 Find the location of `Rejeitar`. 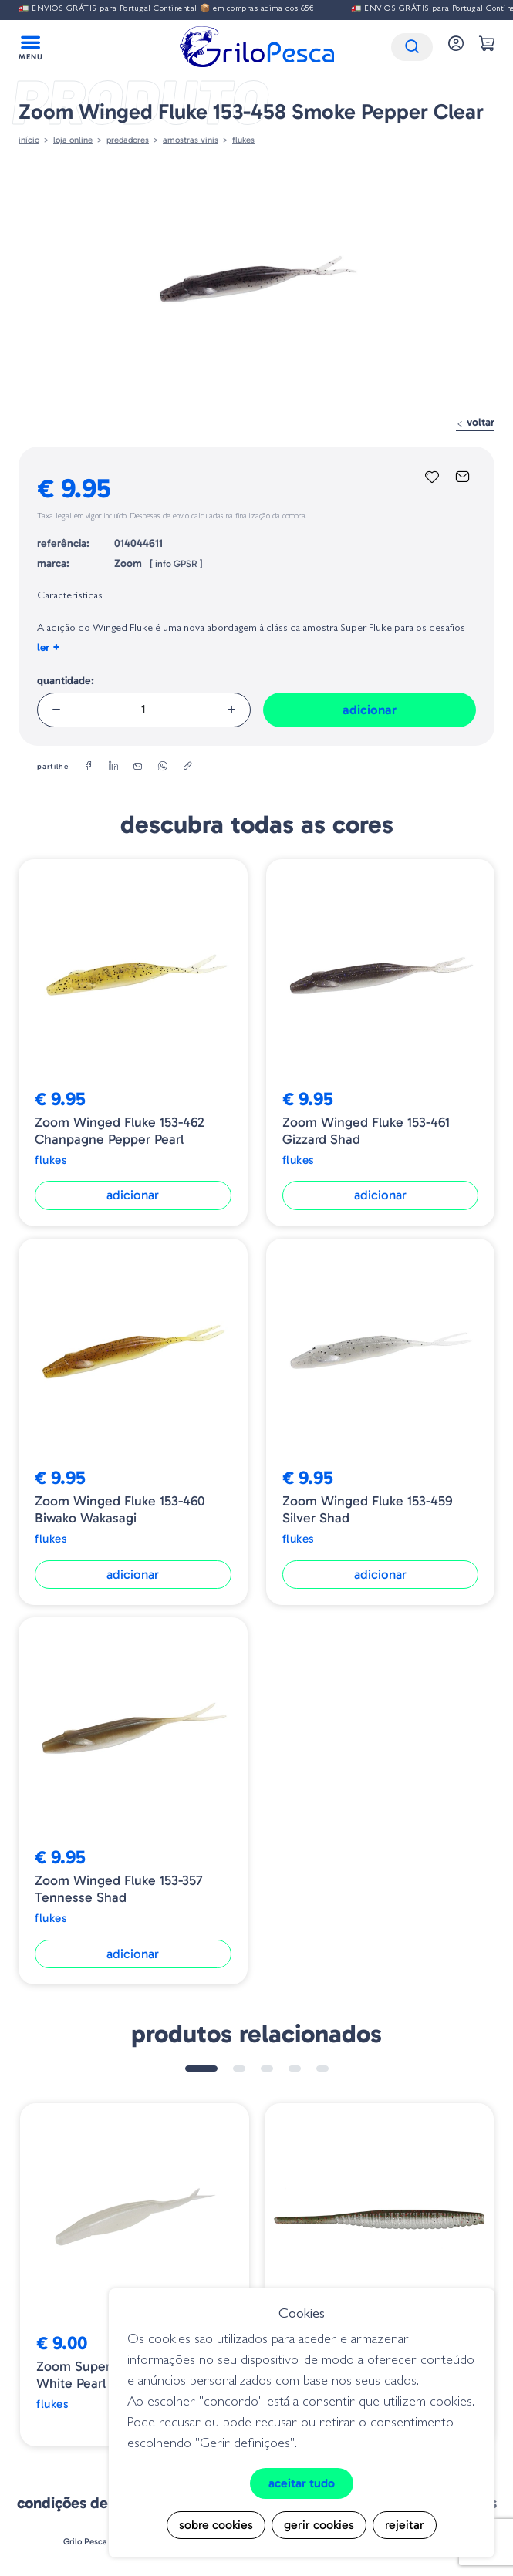

Rejeitar is located at coordinates (404, 2524).